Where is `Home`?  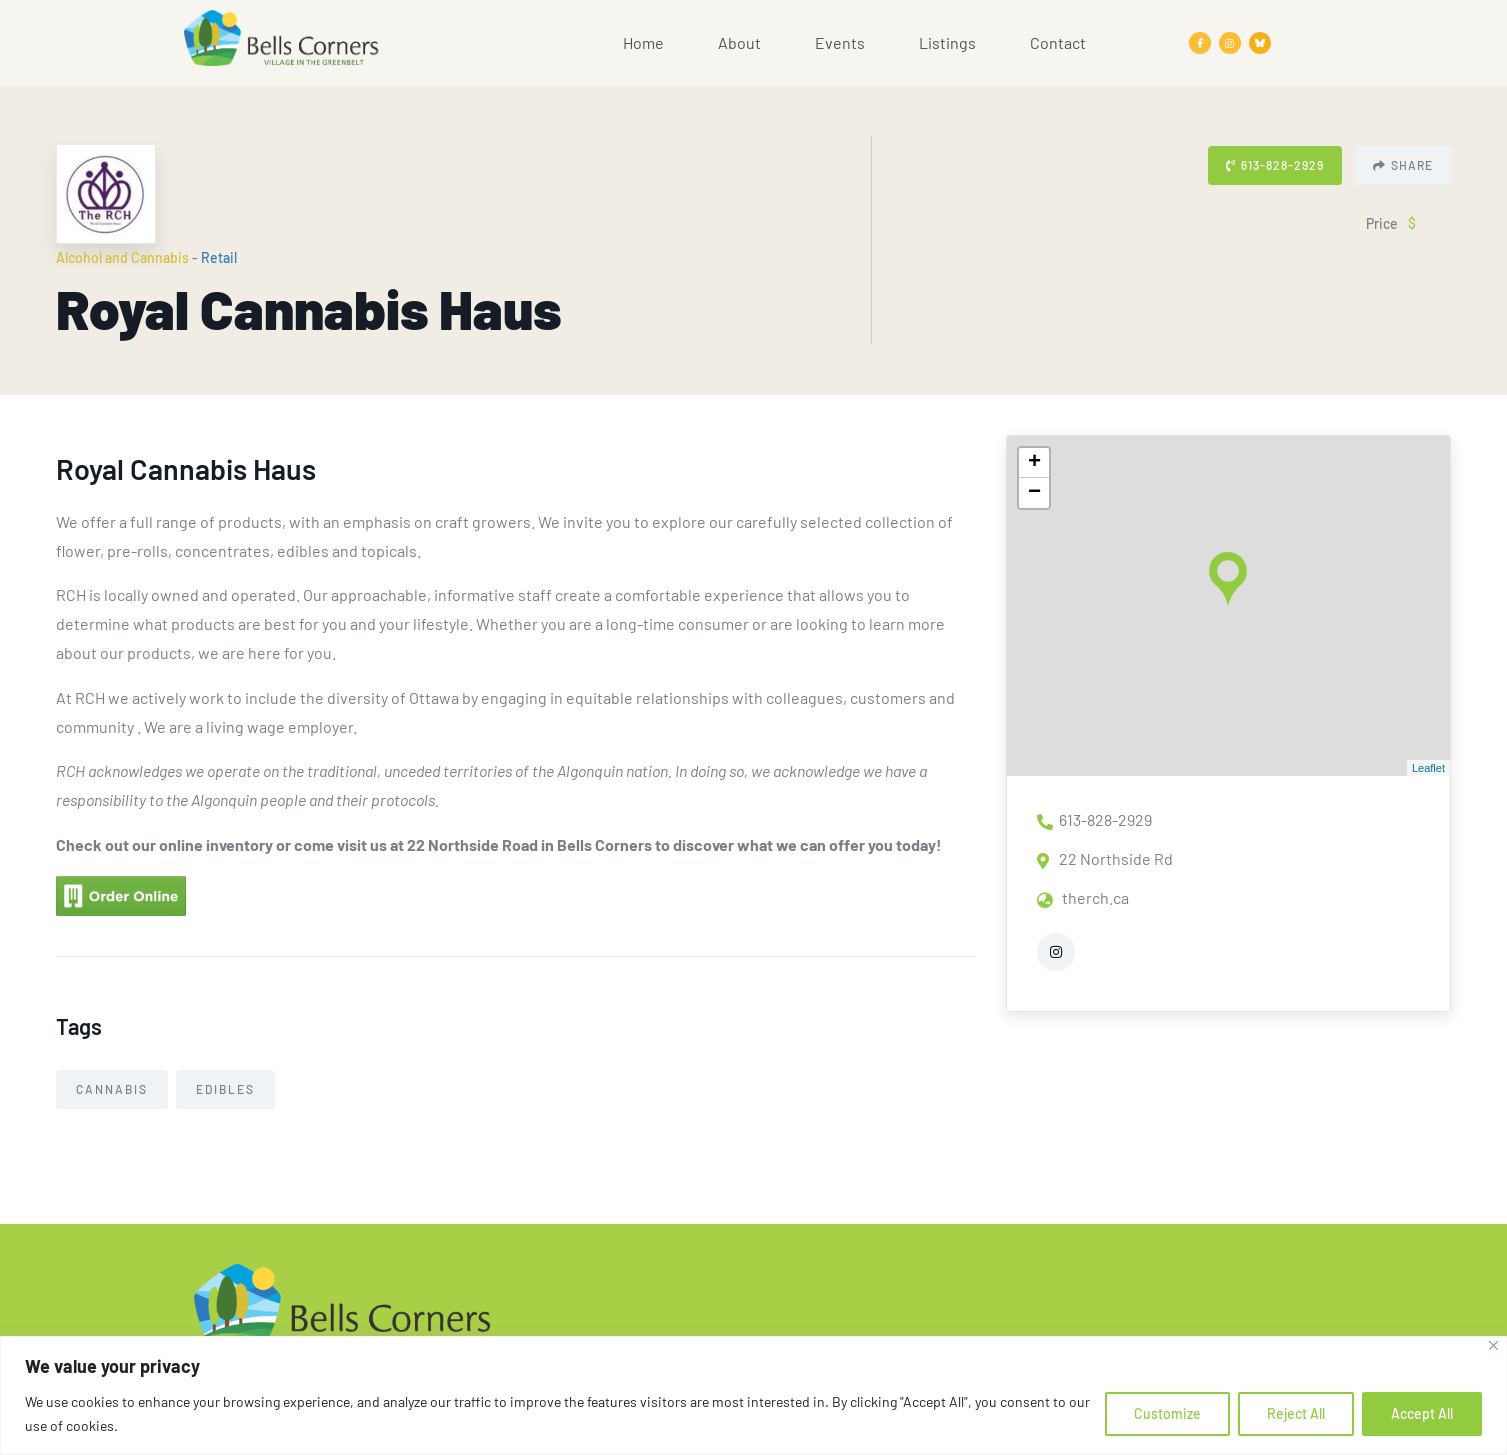
Home is located at coordinates (643, 42).